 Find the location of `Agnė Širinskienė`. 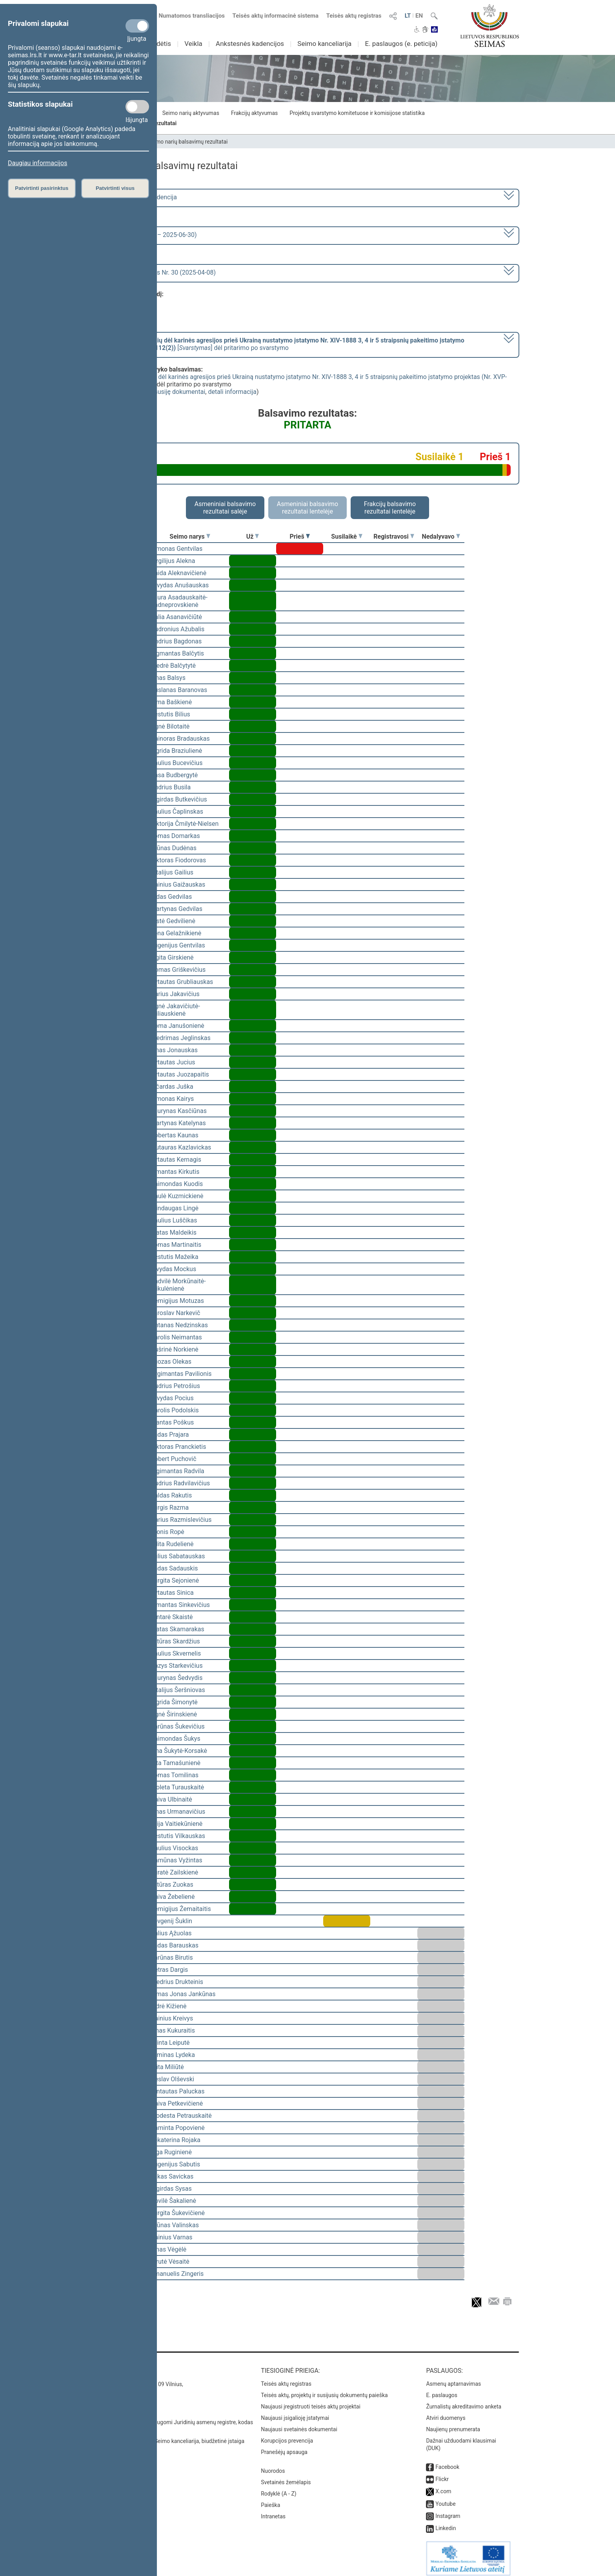

Agnė Širinskienė is located at coordinates (174, 1714).